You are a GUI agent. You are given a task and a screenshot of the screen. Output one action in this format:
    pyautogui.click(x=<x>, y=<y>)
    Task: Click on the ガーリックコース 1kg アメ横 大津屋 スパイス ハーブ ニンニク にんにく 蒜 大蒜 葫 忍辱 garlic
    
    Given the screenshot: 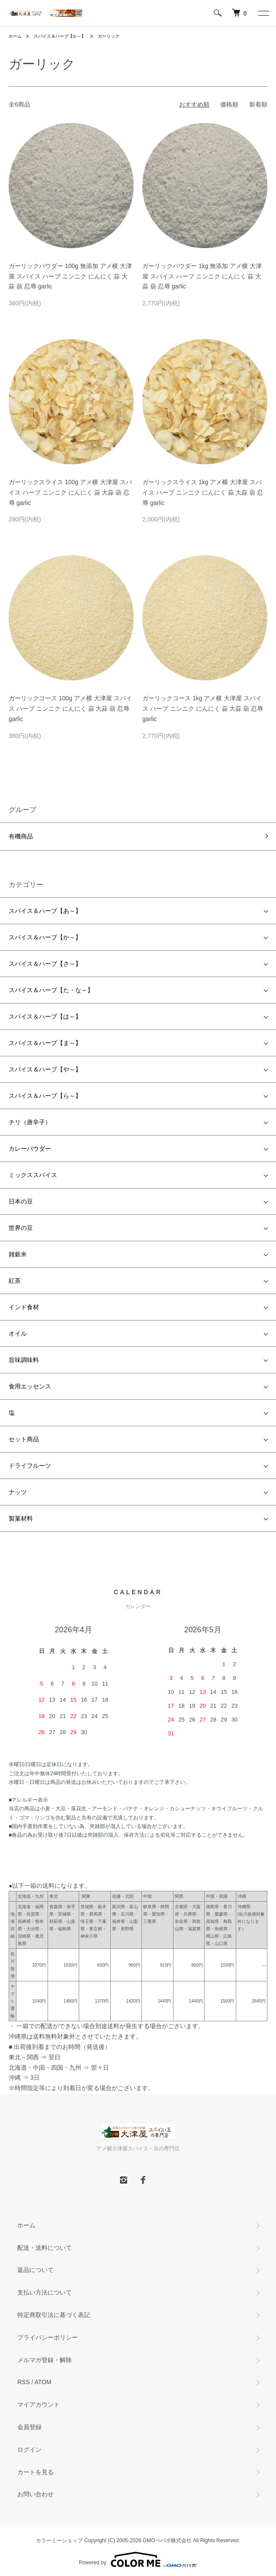 What is the action you would take?
    pyautogui.click(x=202, y=708)
    